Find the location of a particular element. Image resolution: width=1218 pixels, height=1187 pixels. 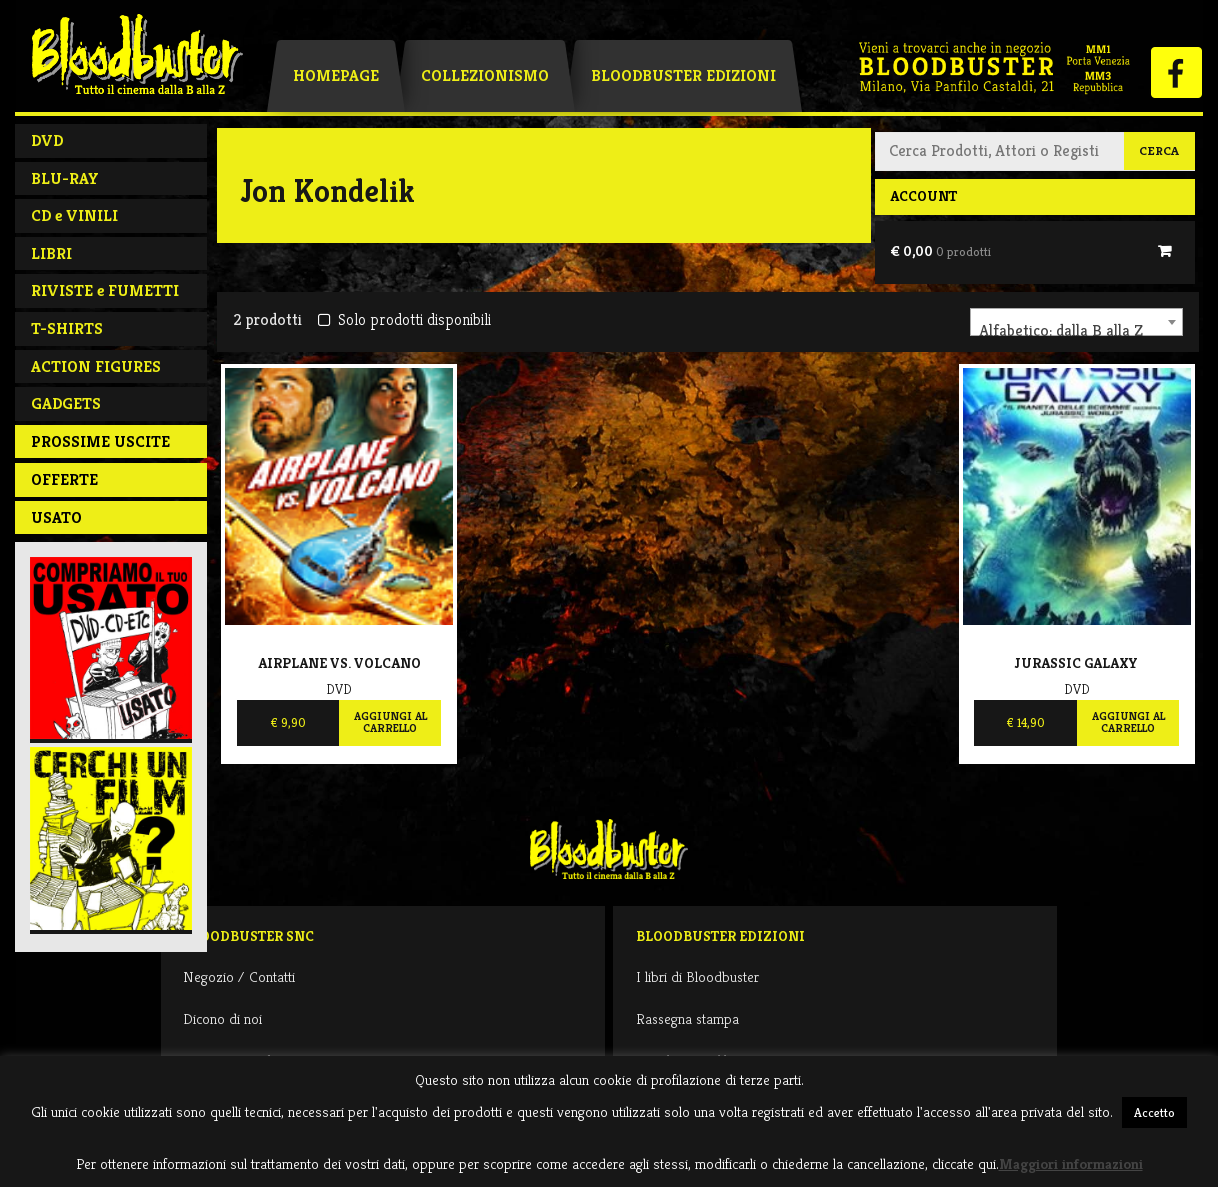

€ 0,00 is located at coordinates (940, 251).